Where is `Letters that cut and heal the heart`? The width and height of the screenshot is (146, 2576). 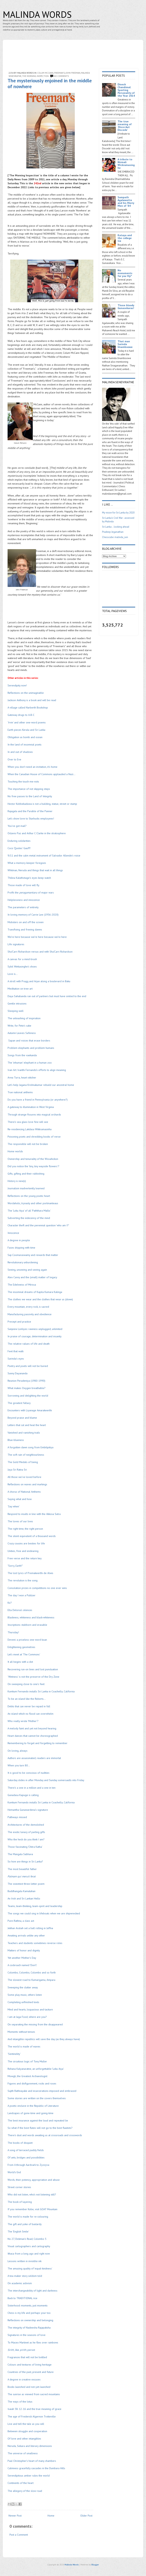
Letters that cut and heal the heart is located at coordinates (27, 1425).